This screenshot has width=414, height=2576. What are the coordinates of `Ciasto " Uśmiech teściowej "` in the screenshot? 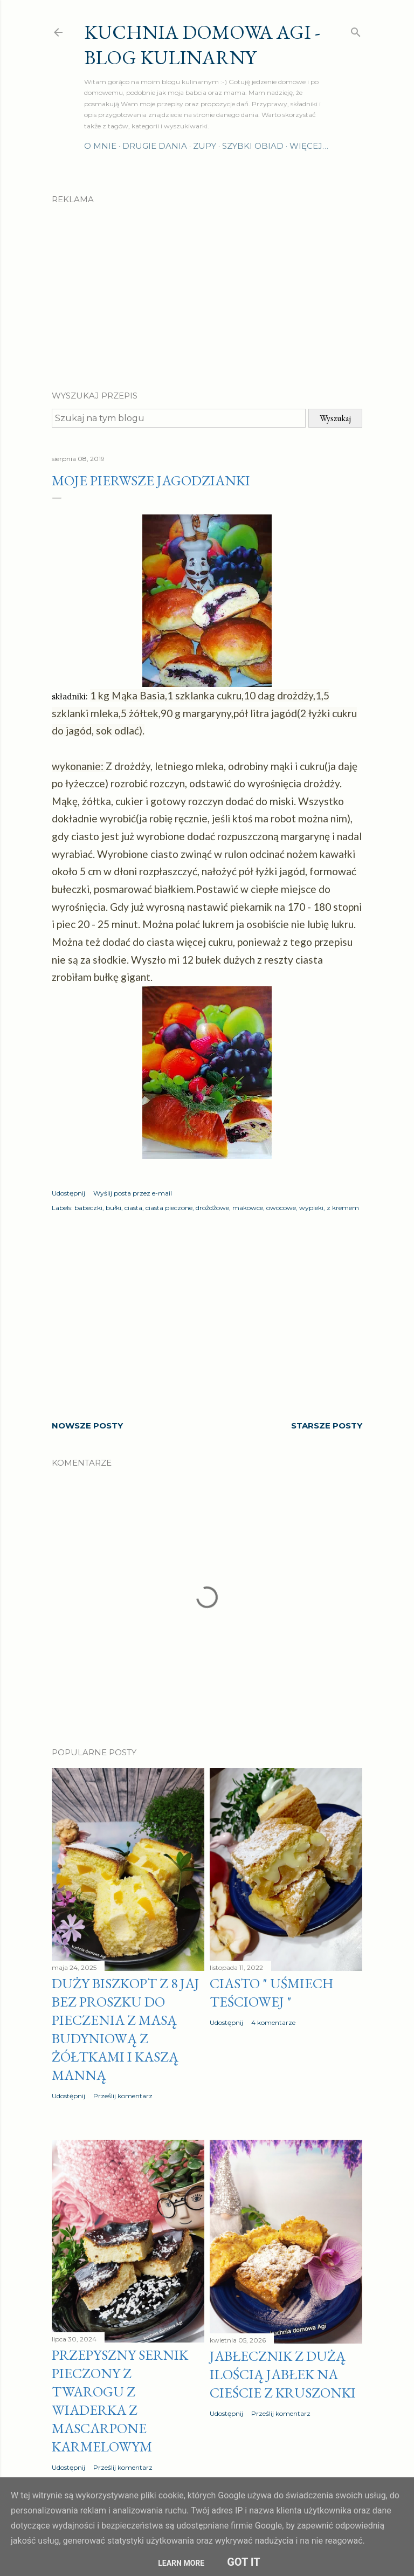 It's located at (271, 1992).